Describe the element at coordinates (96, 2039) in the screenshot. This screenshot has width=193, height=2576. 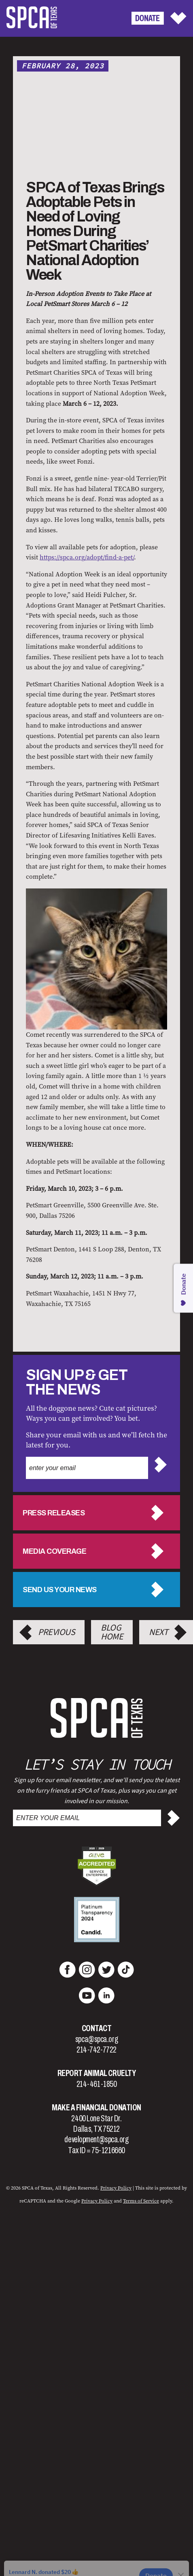
I see `spca@spca.org` at that location.